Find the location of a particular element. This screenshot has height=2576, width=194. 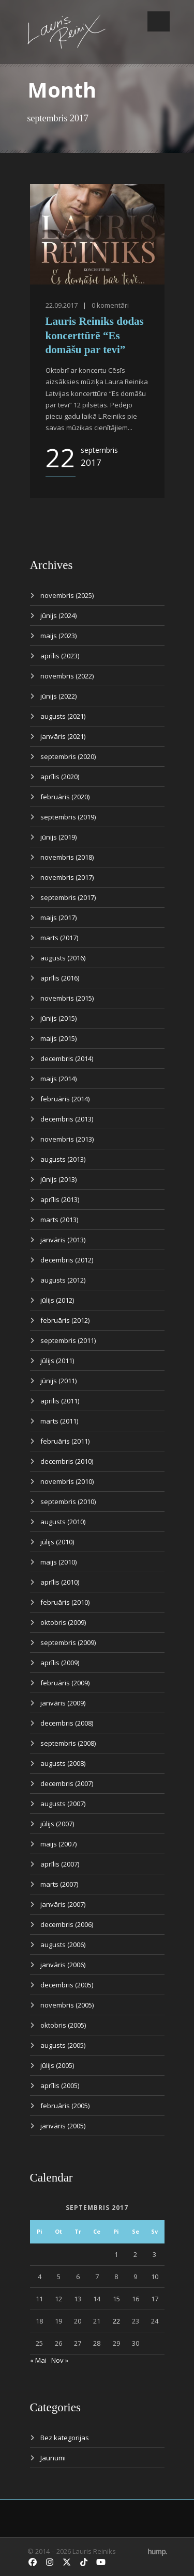

Bez kategorijas is located at coordinates (64, 2437).